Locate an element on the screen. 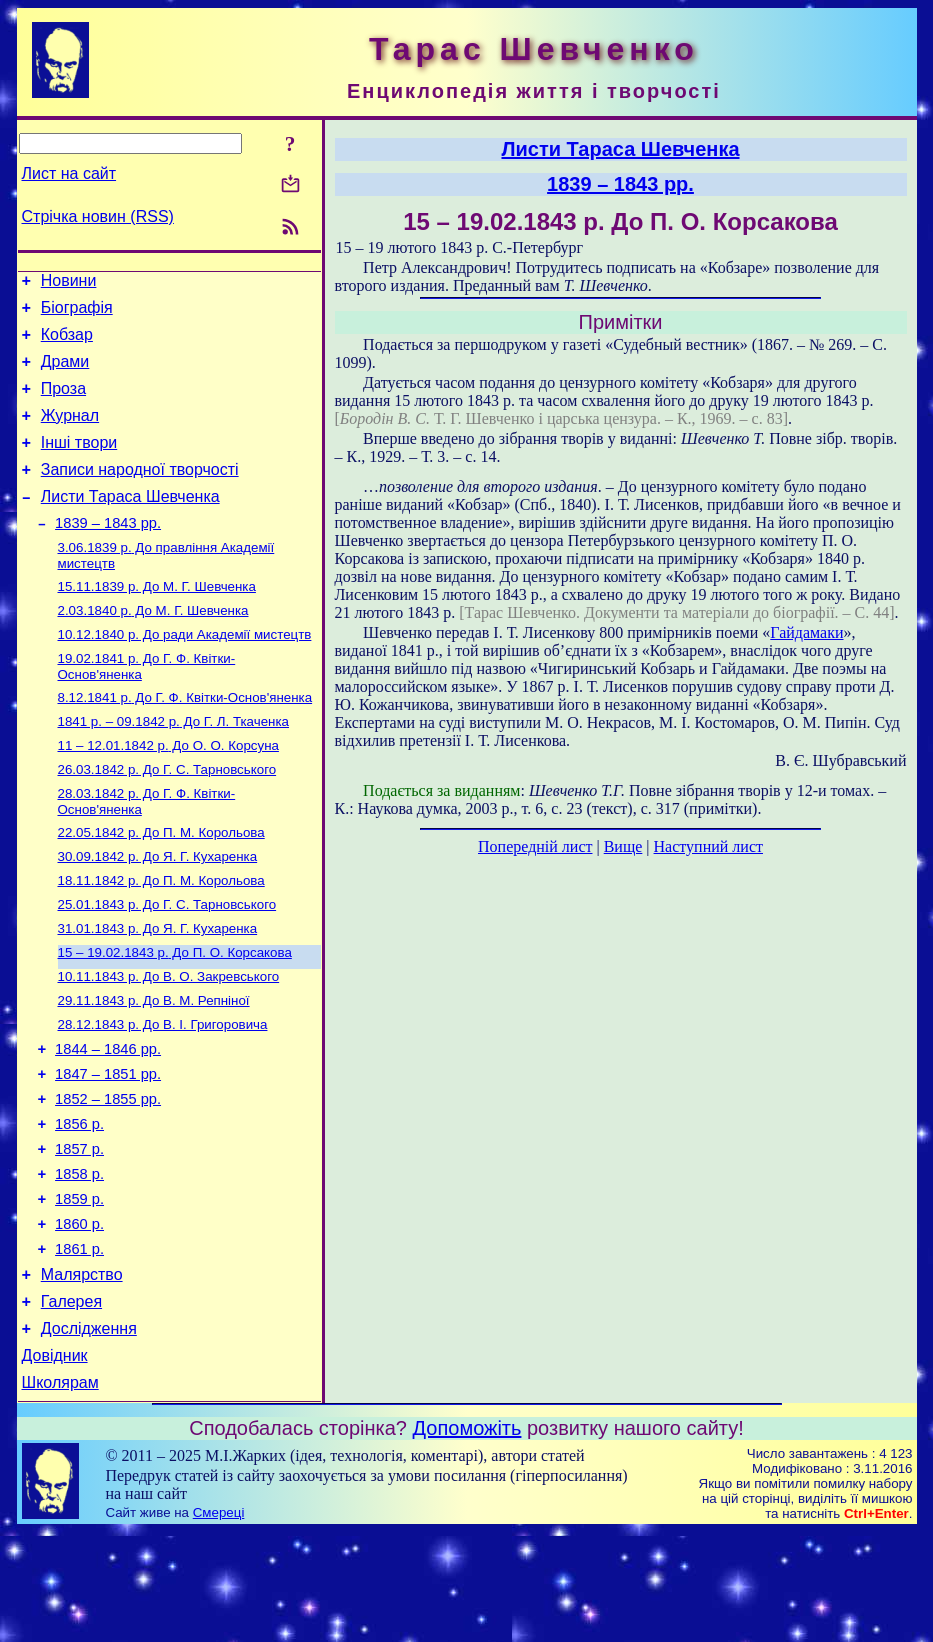  1860 р. is located at coordinates (79, 1316).